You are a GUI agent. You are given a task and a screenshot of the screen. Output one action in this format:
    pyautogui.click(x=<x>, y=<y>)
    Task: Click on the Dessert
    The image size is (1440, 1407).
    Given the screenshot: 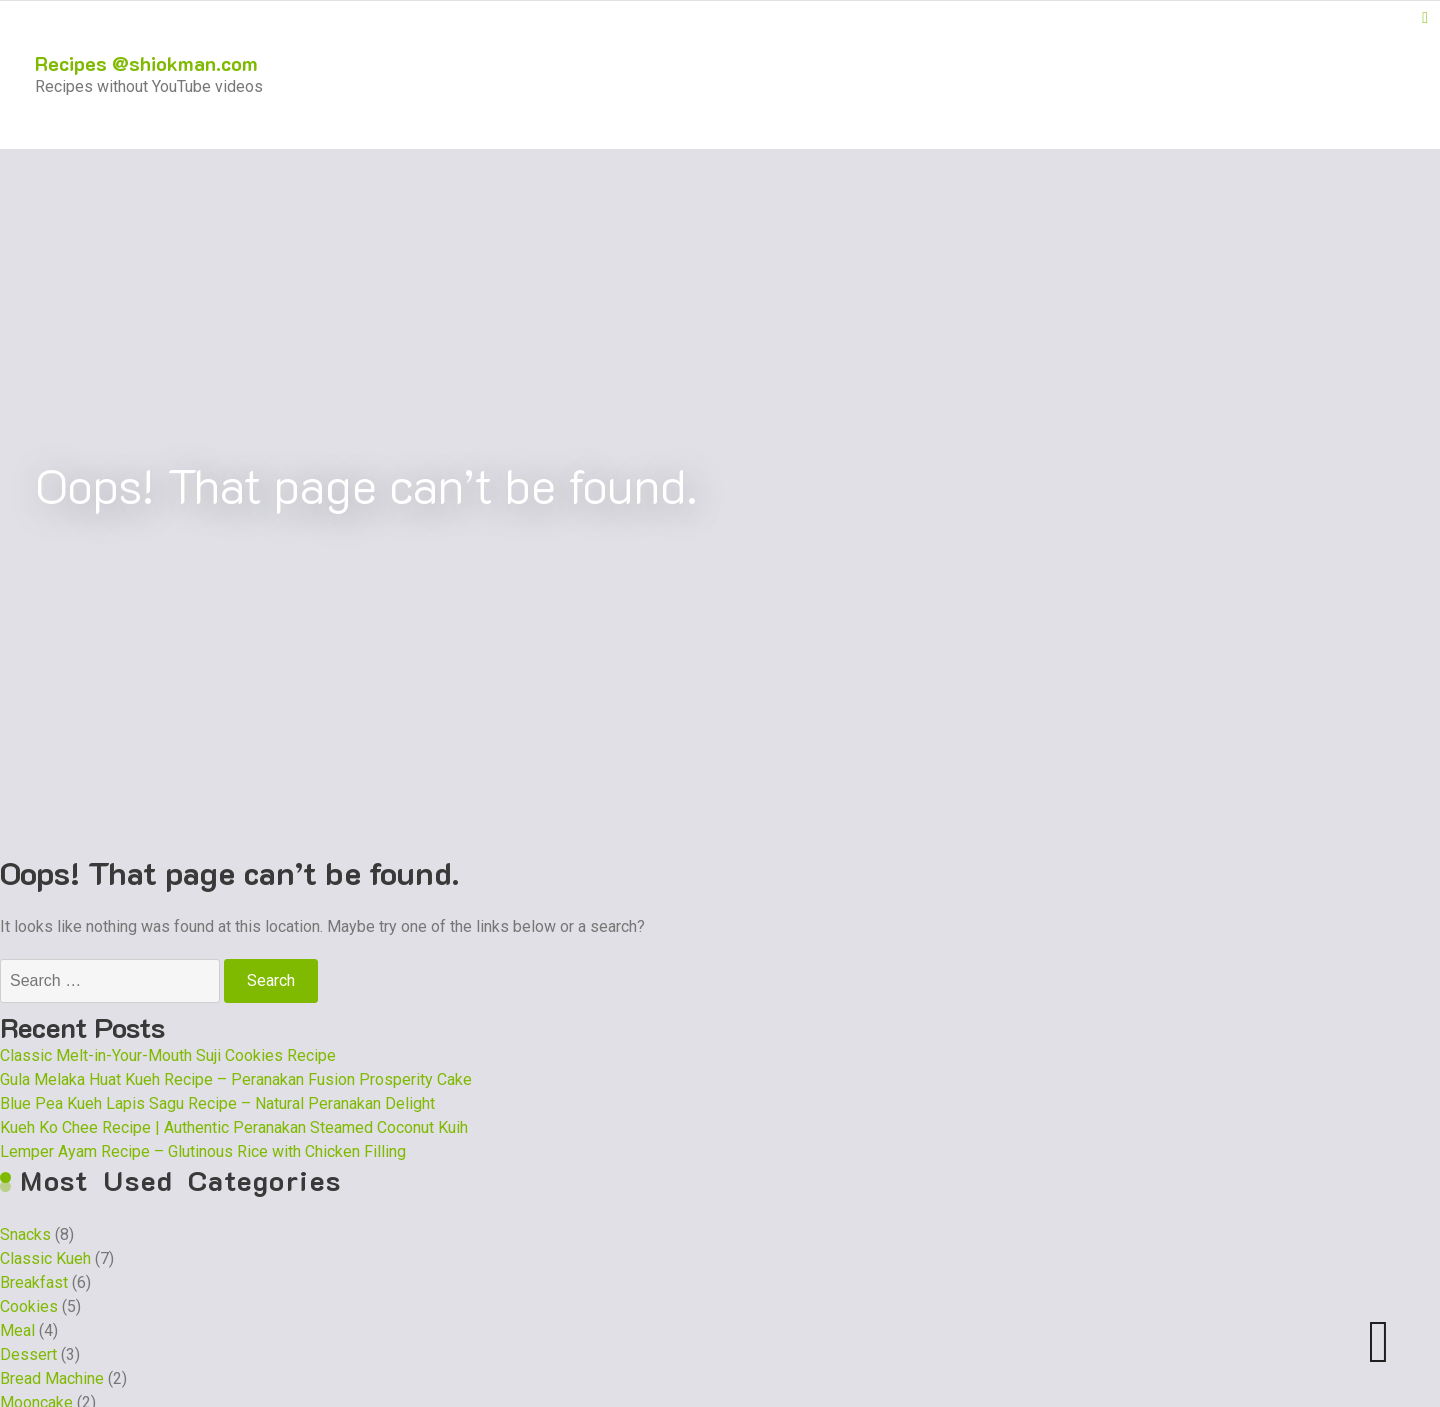 What is the action you would take?
    pyautogui.click(x=28, y=1354)
    